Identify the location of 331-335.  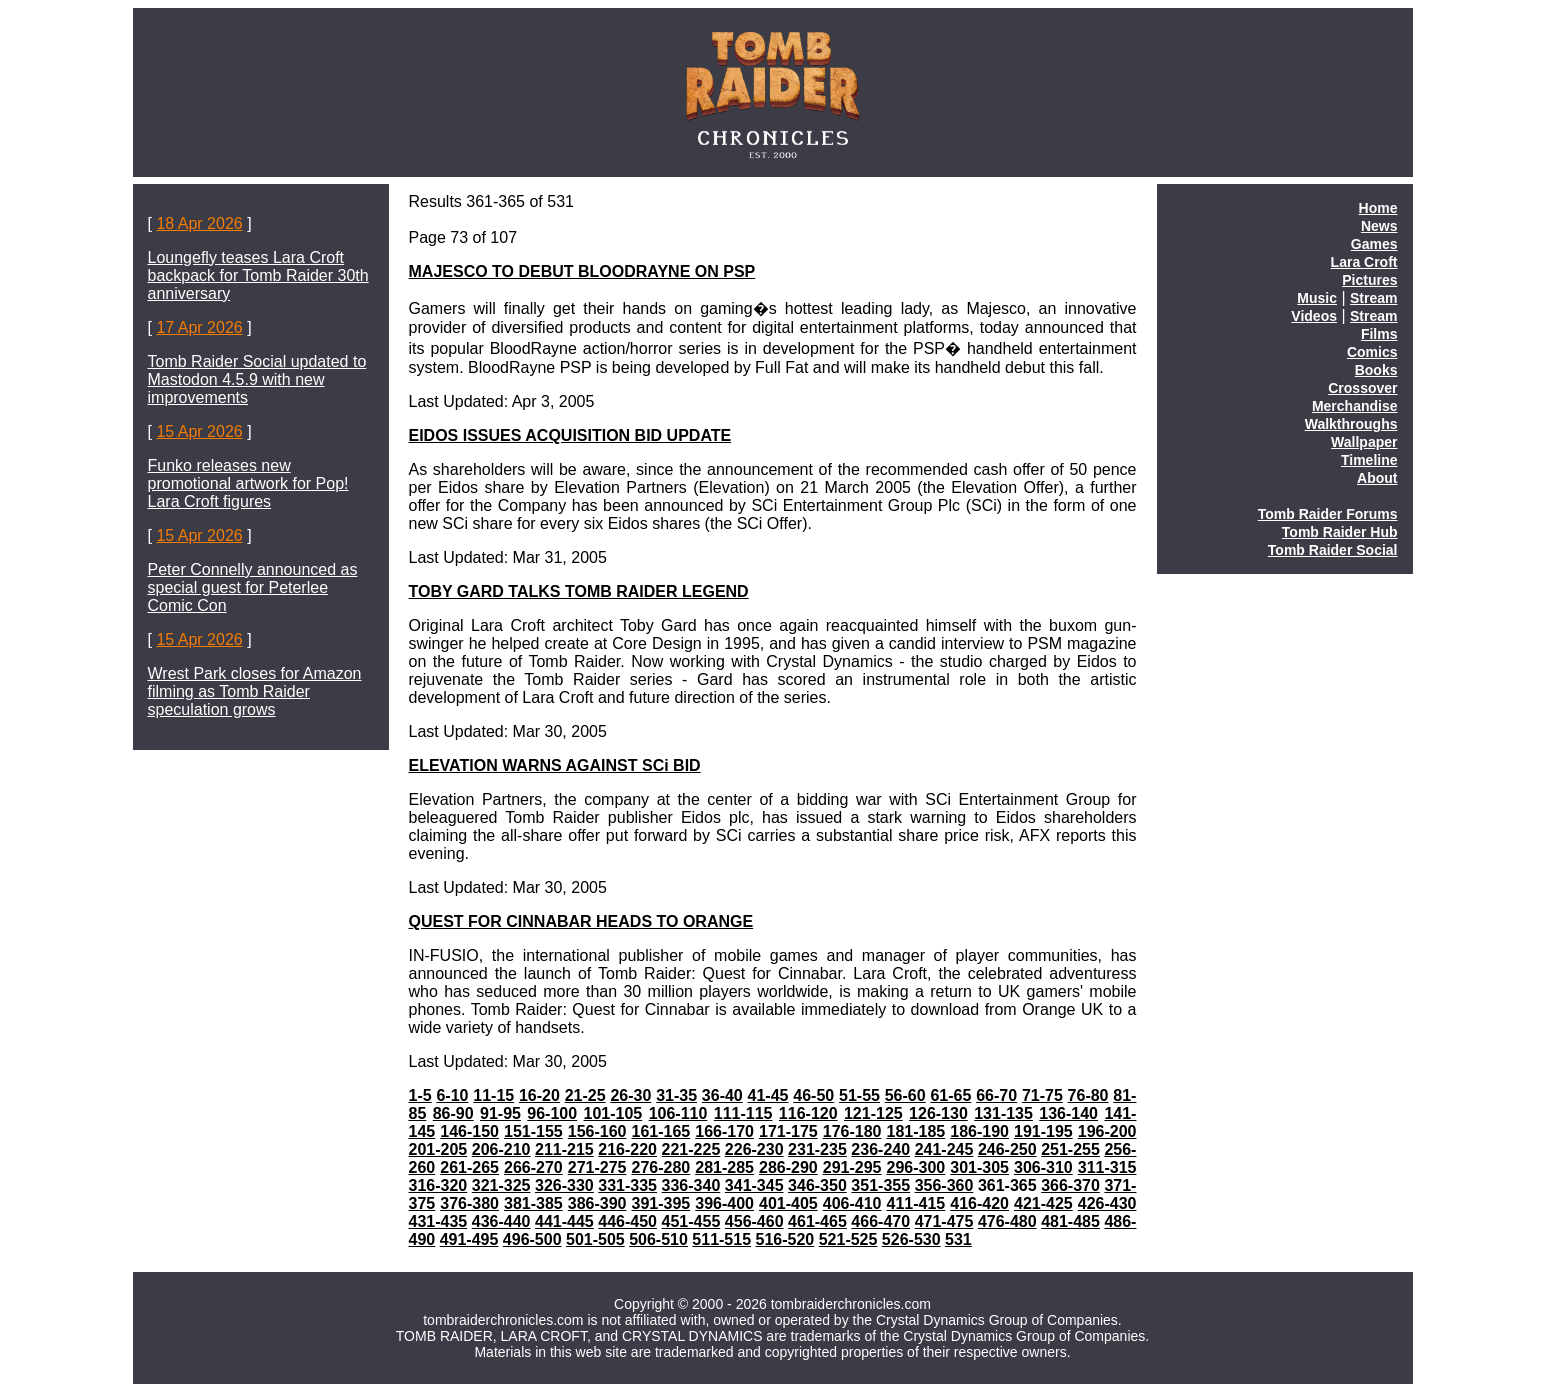
(627, 1185).